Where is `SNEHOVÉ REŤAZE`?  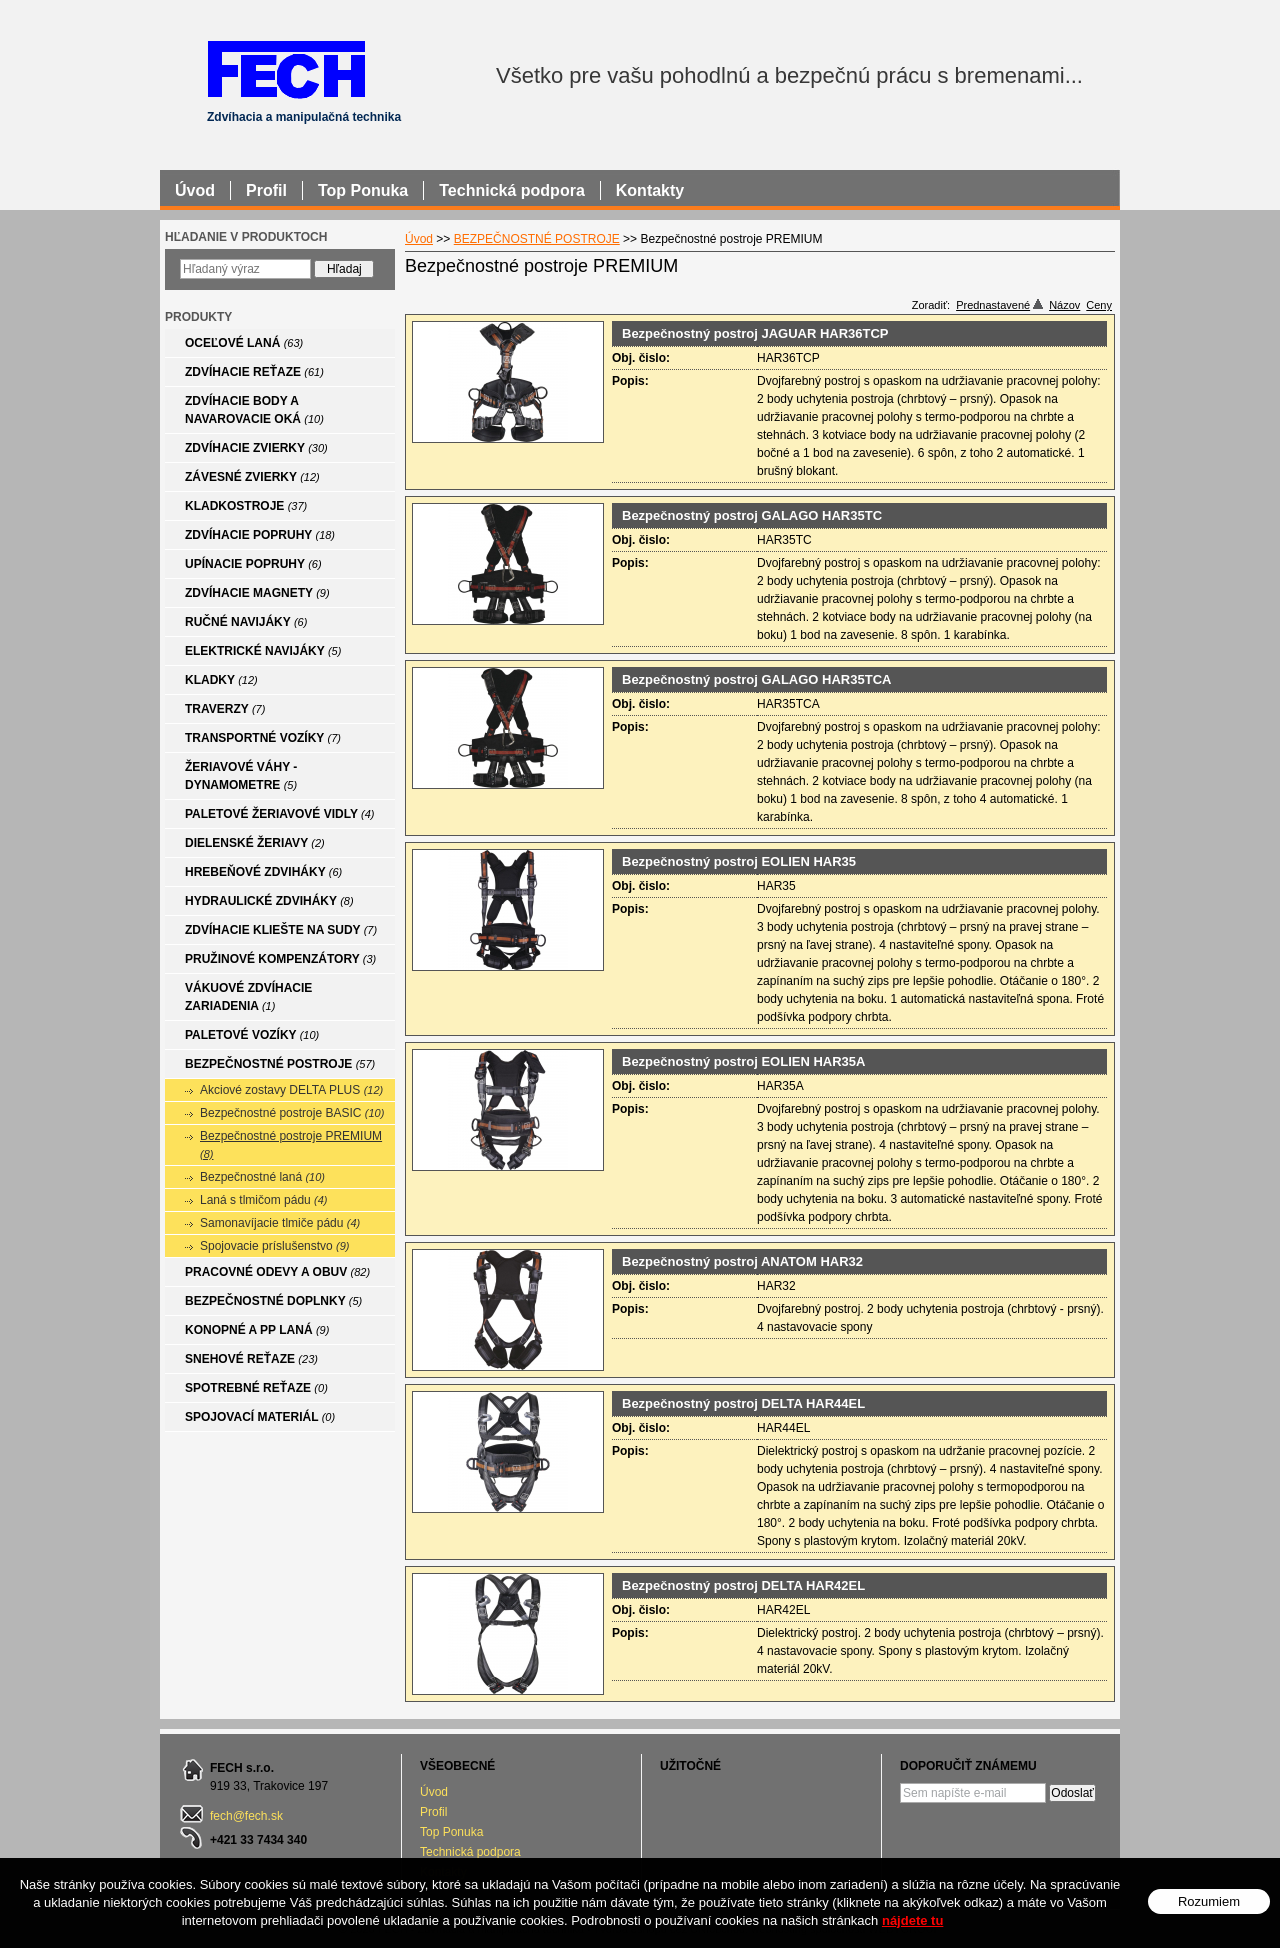
SNEHOVÉ REŤAZE is located at coordinates (251, 1359).